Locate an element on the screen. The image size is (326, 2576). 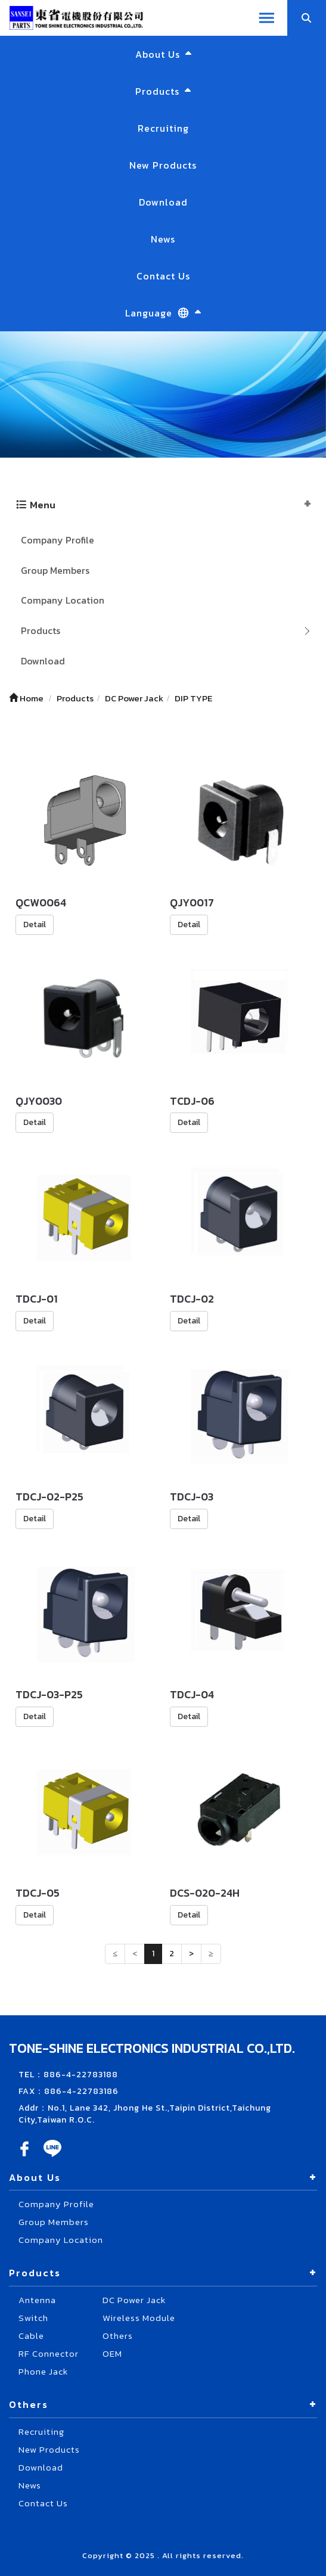
OEM is located at coordinates (112, 2353).